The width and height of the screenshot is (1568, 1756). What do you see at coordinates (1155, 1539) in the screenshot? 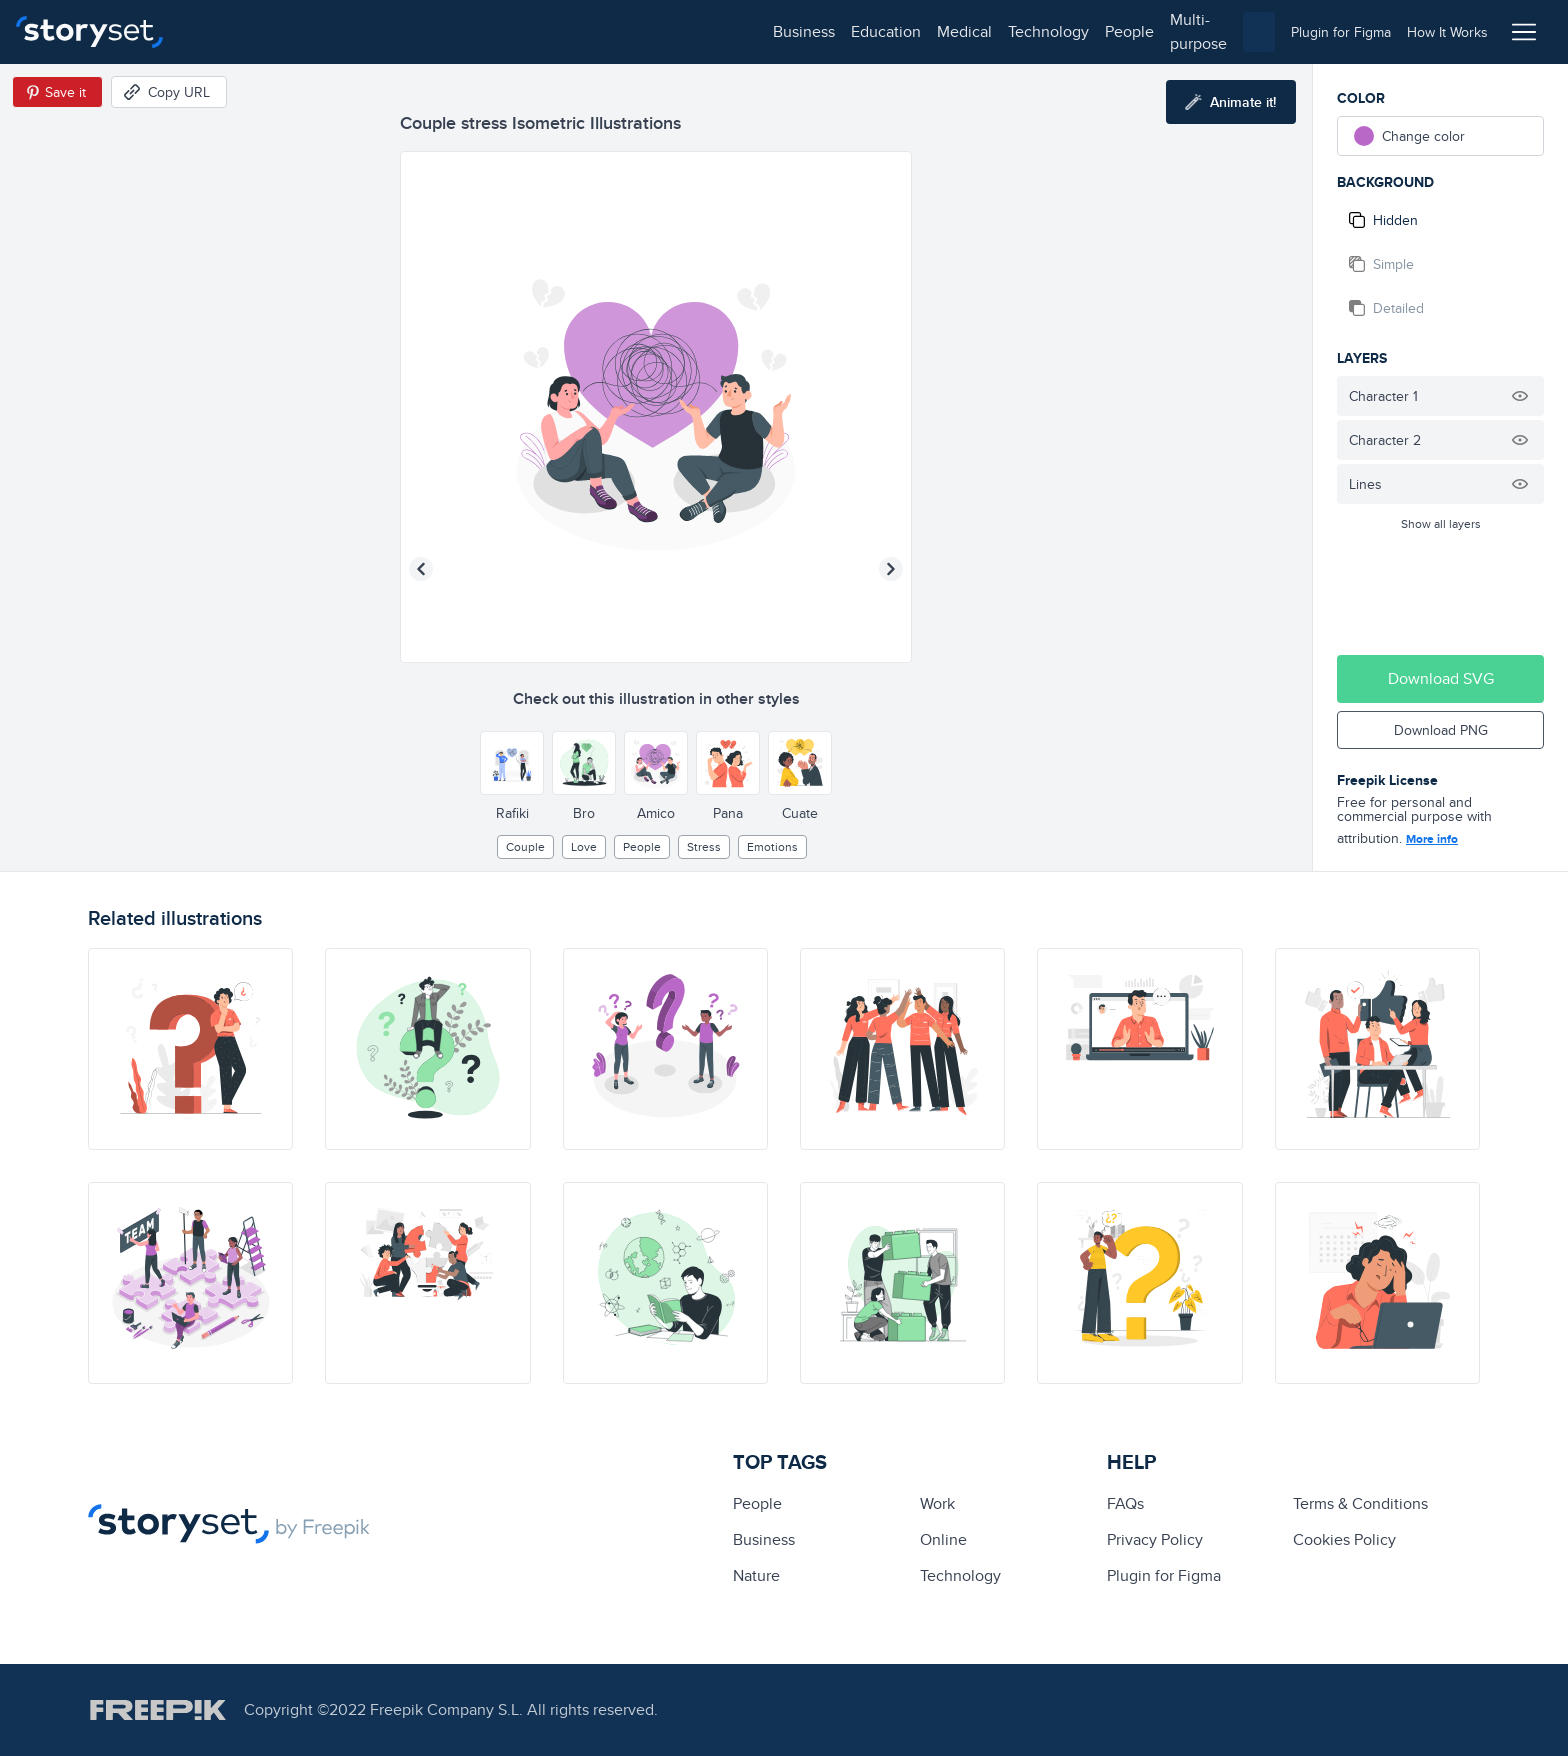
I see `Privacy Policy` at bounding box center [1155, 1539].